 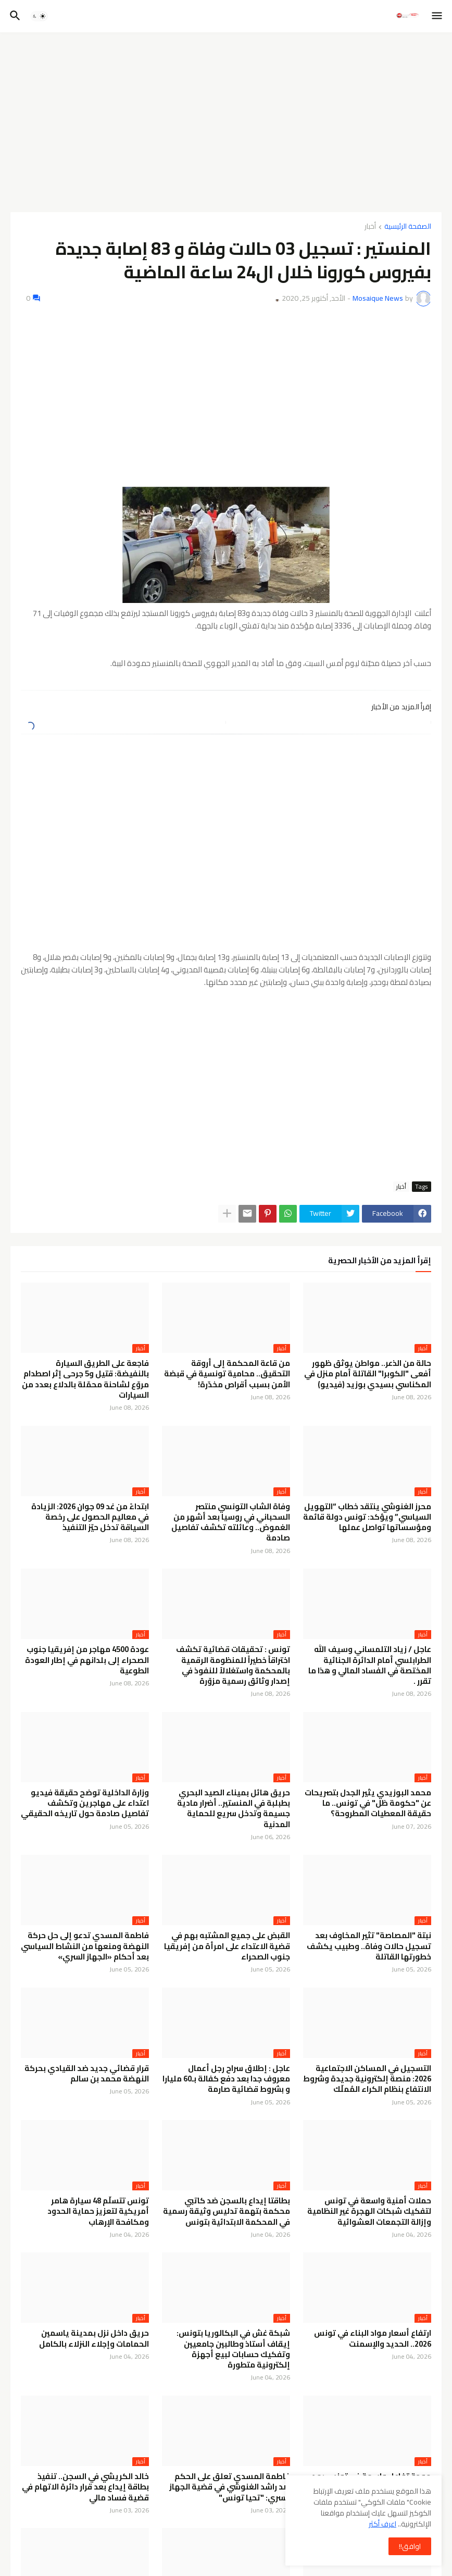 I want to click on ابتداءً من غد 09 جوان 2026: الزيادة في معاليم الحصول على رخصة السياقة تدخل حيّز التنفيذ, so click(x=90, y=1517).